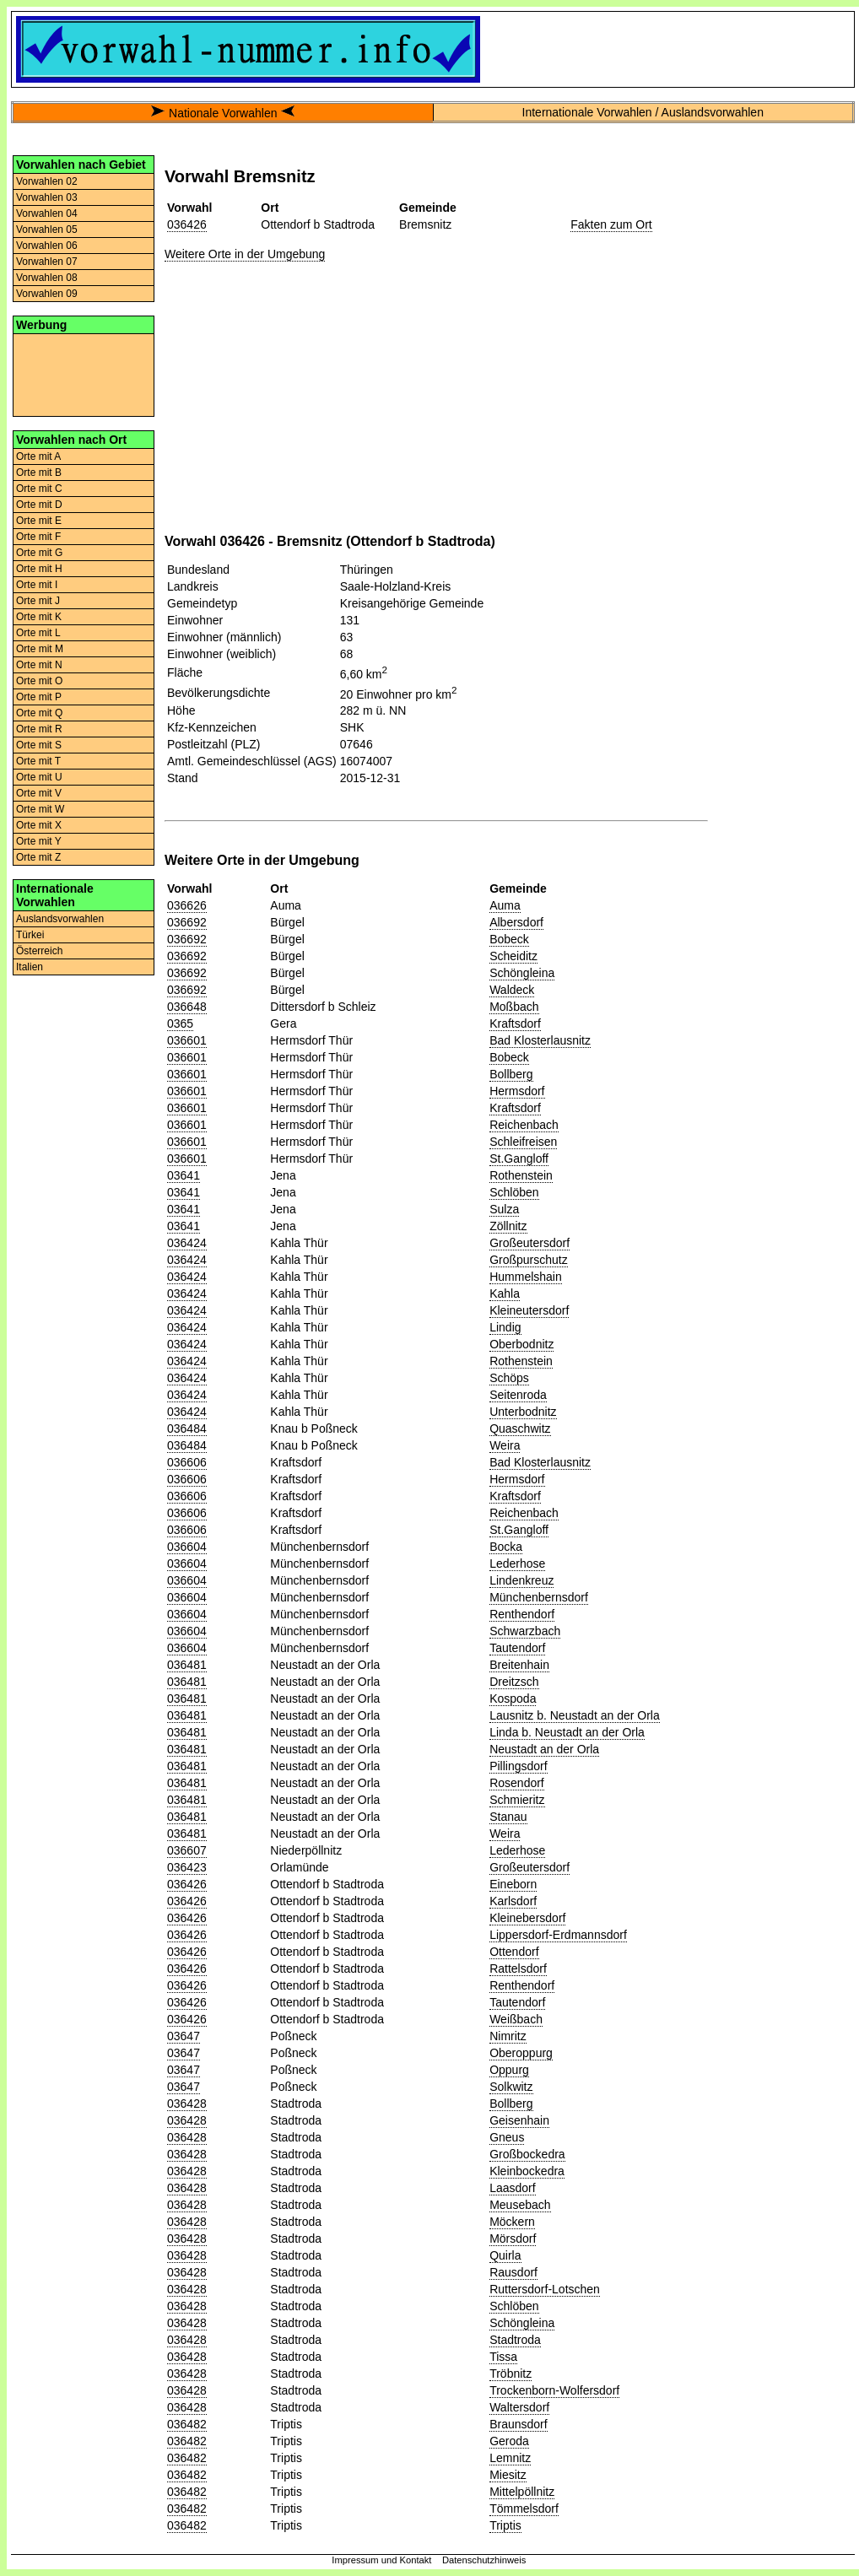 Image resolution: width=859 pixels, height=2576 pixels. What do you see at coordinates (510, 2086) in the screenshot?
I see `Solkwitz` at bounding box center [510, 2086].